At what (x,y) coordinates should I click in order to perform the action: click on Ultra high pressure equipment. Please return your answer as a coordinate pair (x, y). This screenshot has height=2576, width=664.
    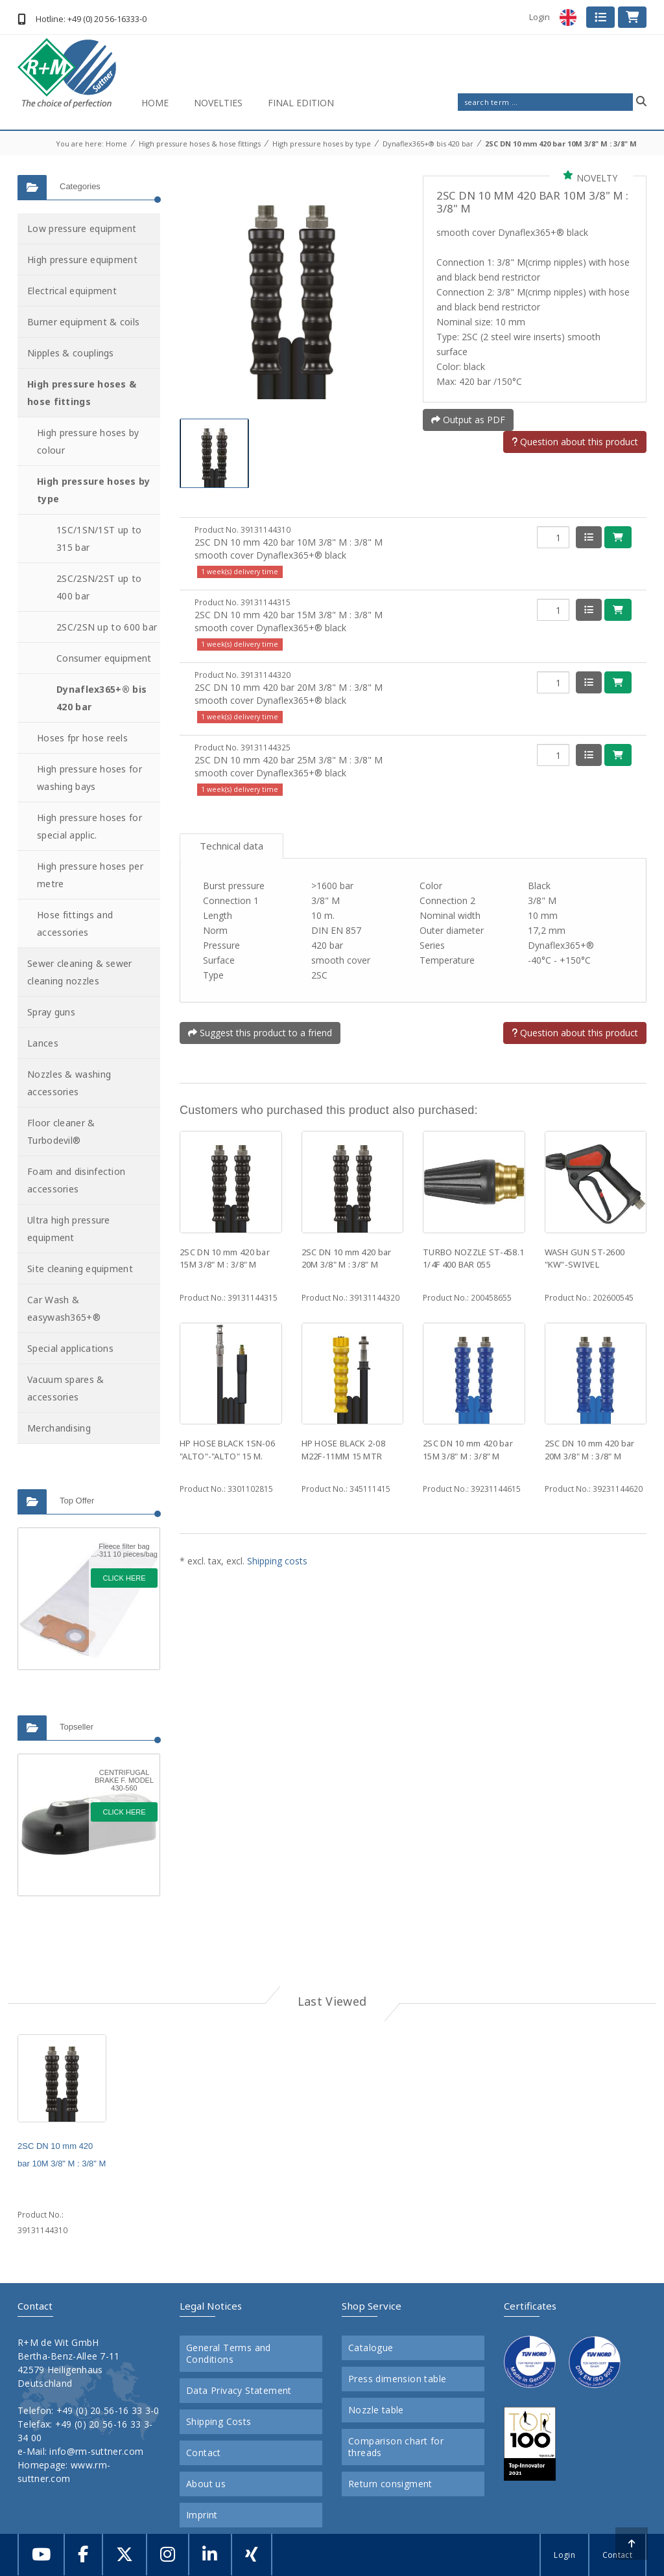
    Looking at the image, I should click on (68, 1229).